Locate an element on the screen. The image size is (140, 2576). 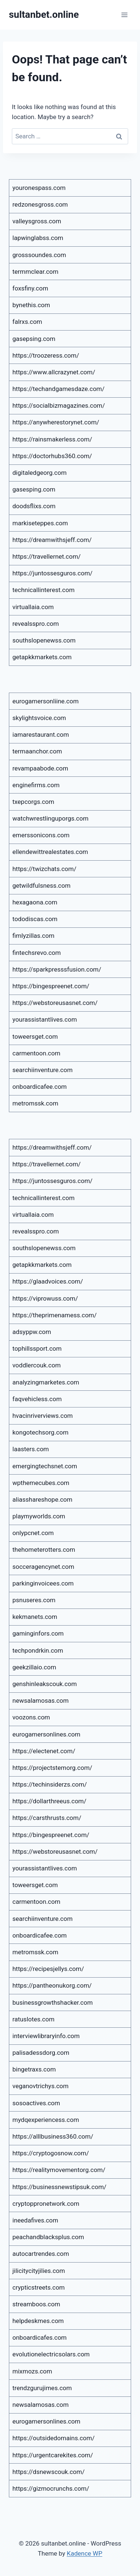
https://webstoreusasnet.com/ is located at coordinates (55, 1002).